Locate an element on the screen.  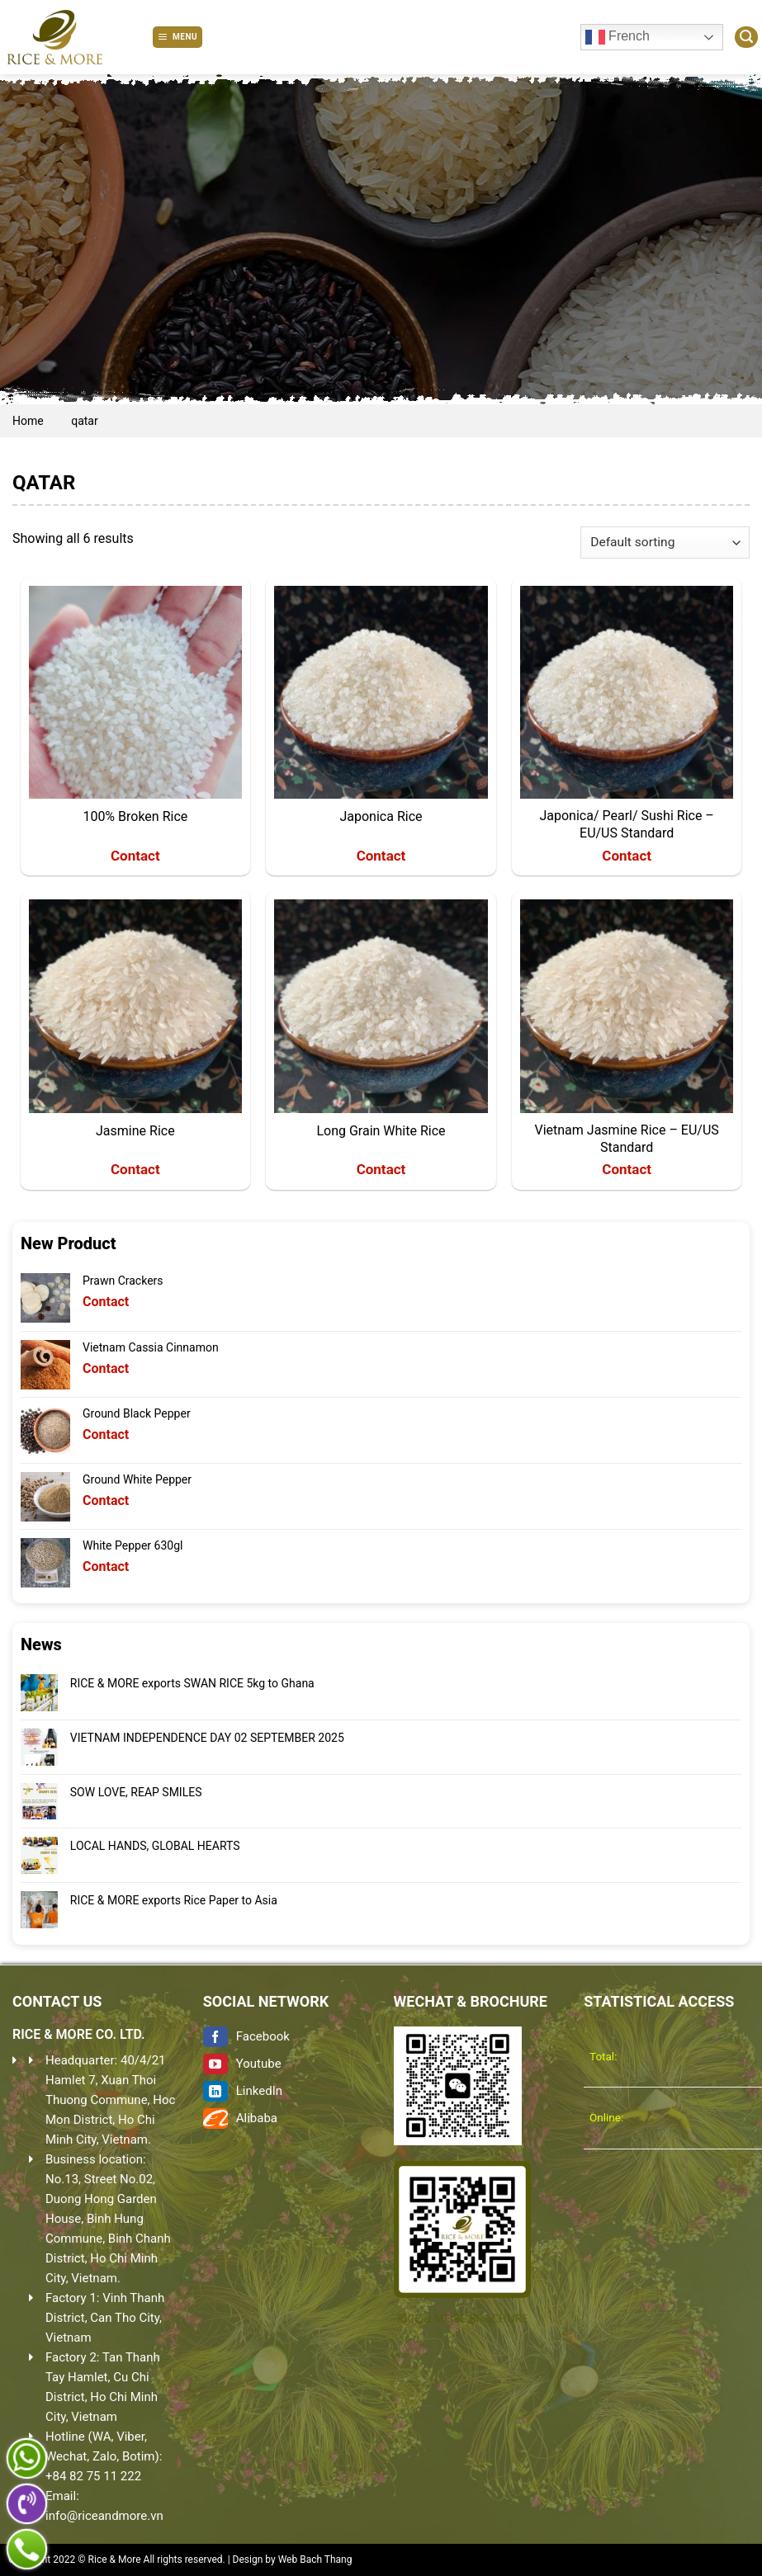
Jasmine Rice is located at coordinates (135, 1131).